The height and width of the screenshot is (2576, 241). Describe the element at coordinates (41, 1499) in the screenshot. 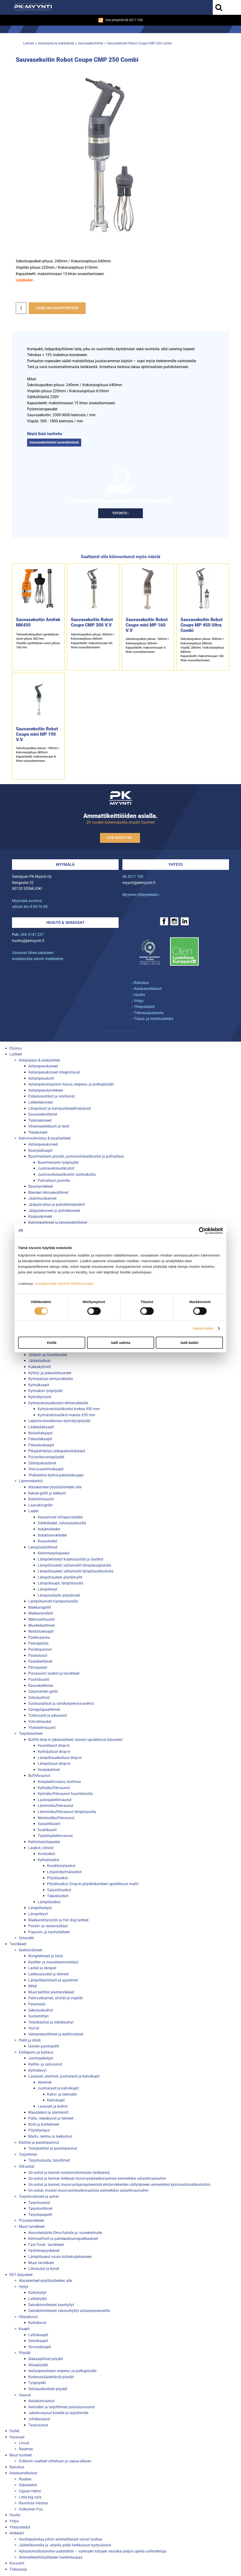

I see `Kiertoilmauunit` at that location.